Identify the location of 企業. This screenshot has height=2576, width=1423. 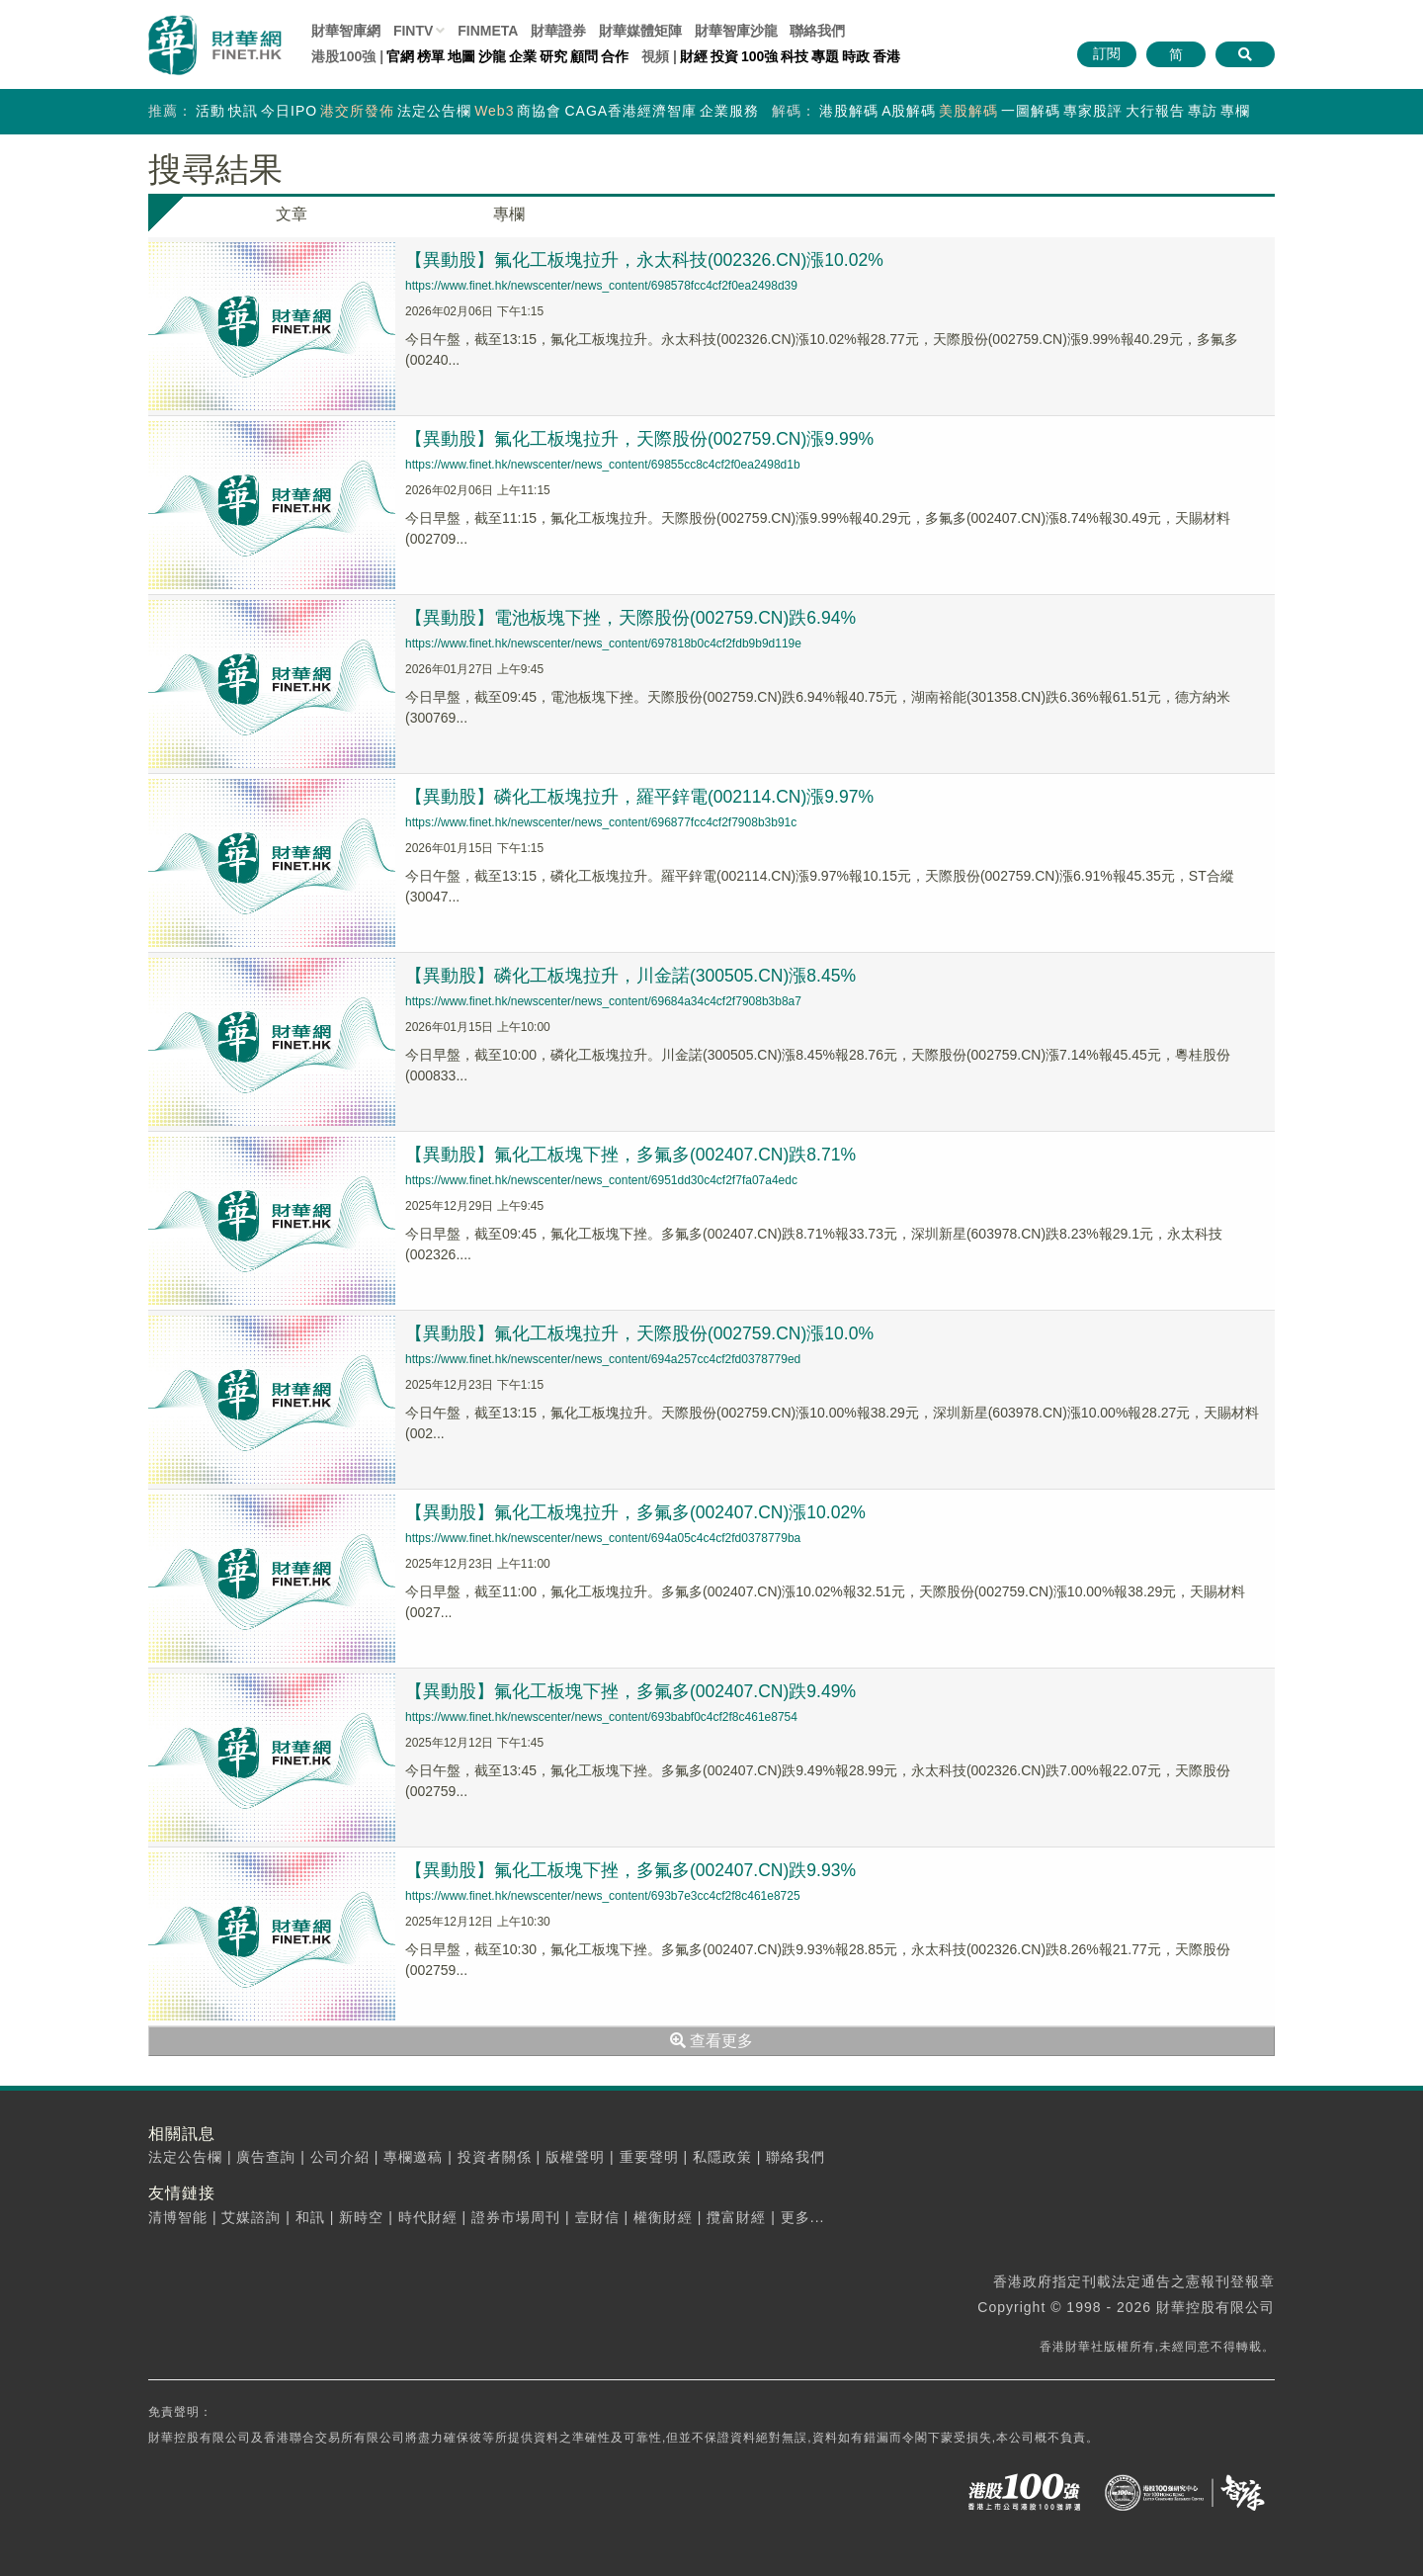
(523, 56).